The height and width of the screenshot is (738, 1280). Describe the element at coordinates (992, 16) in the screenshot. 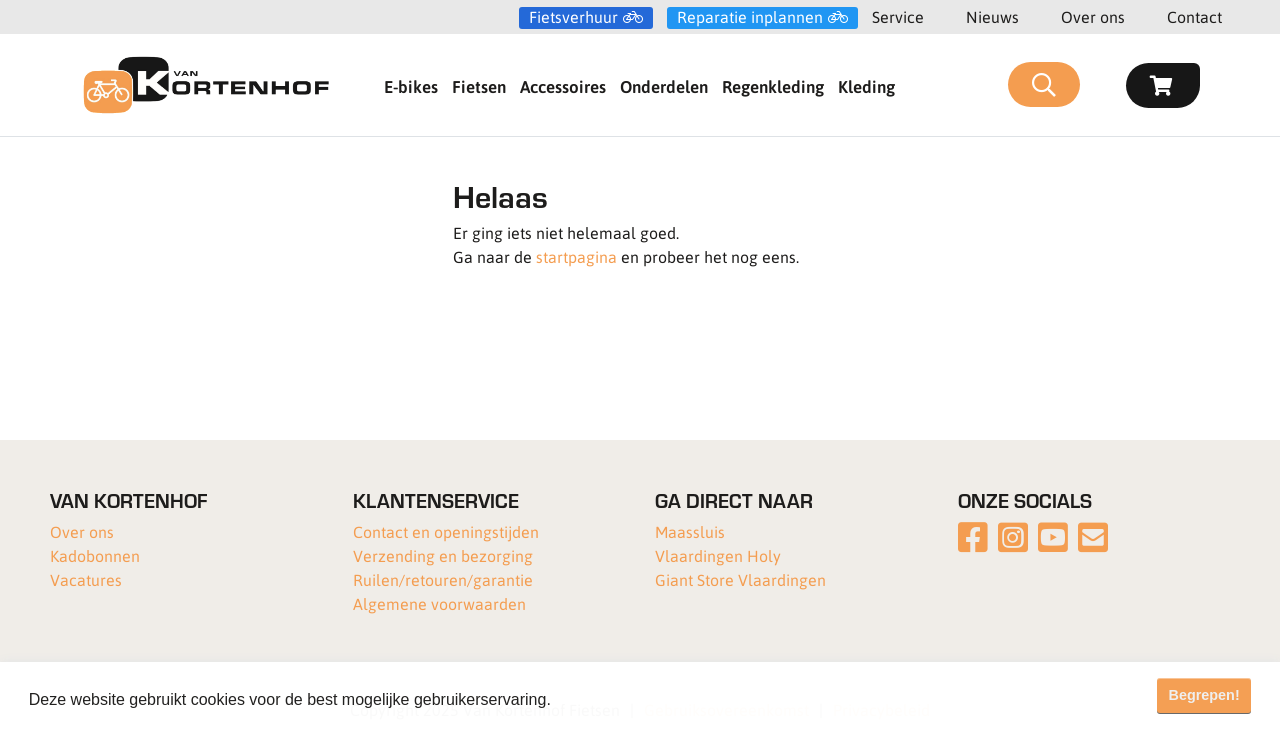

I see `Nieuws` at that location.